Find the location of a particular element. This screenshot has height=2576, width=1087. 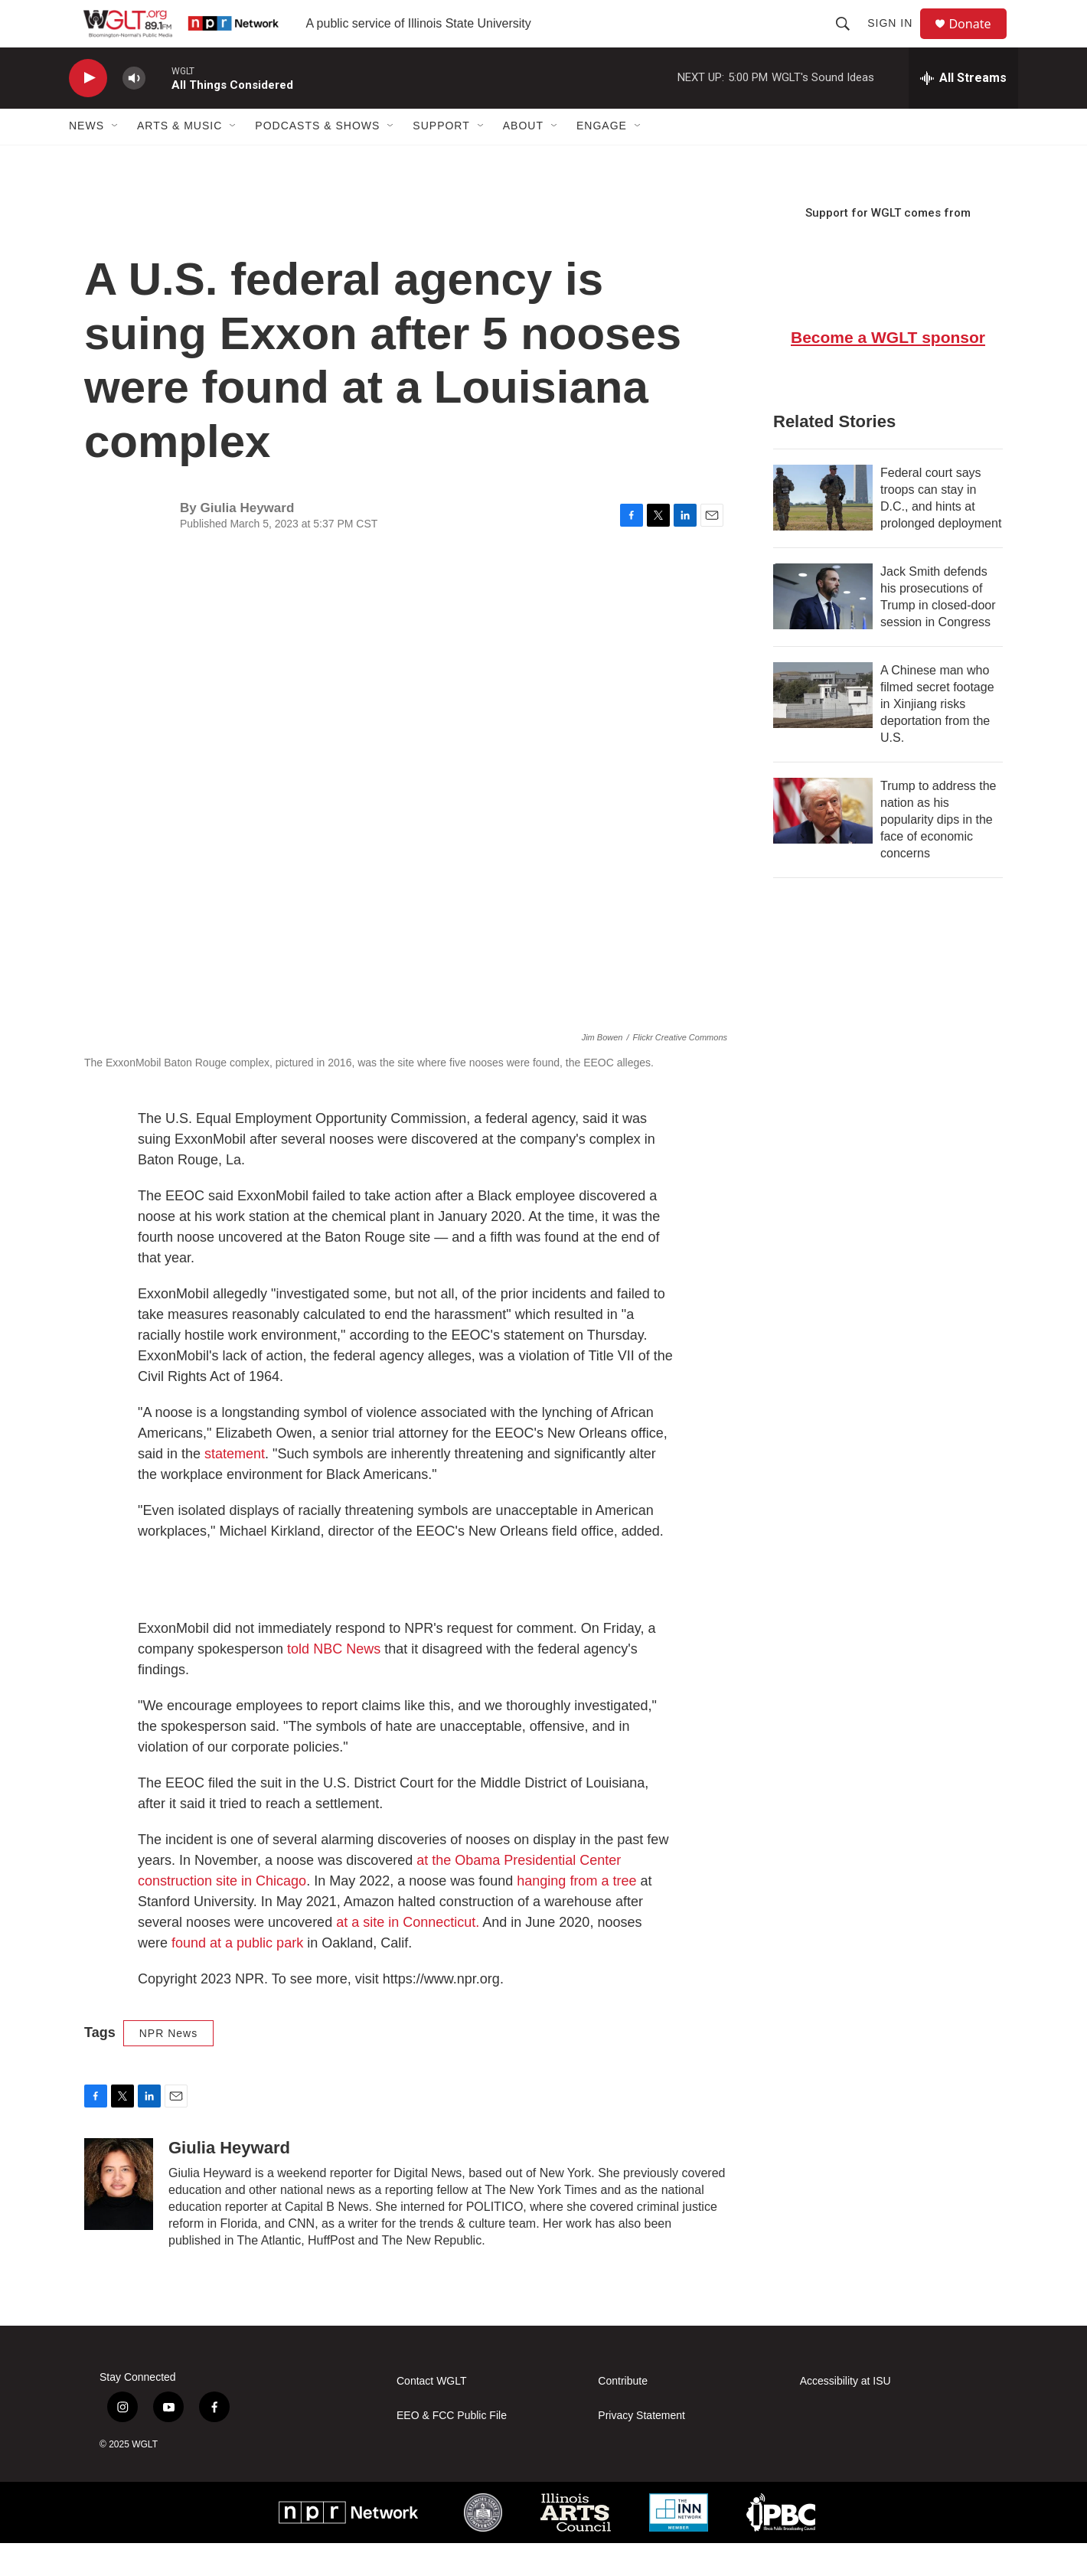

[all streams] is located at coordinates (963, 111).